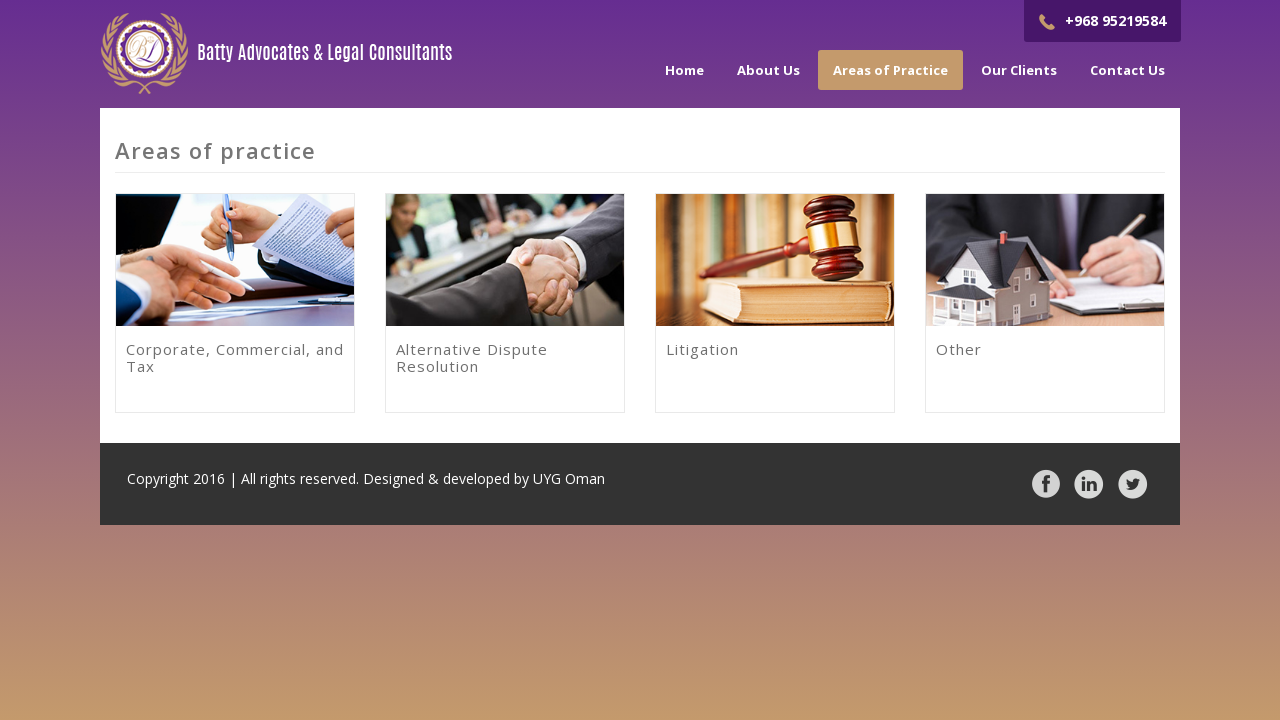 The height and width of the screenshot is (720, 1280). Describe the element at coordinates (1127, 70) in the screenshot. I see `Contact Us` at that location.